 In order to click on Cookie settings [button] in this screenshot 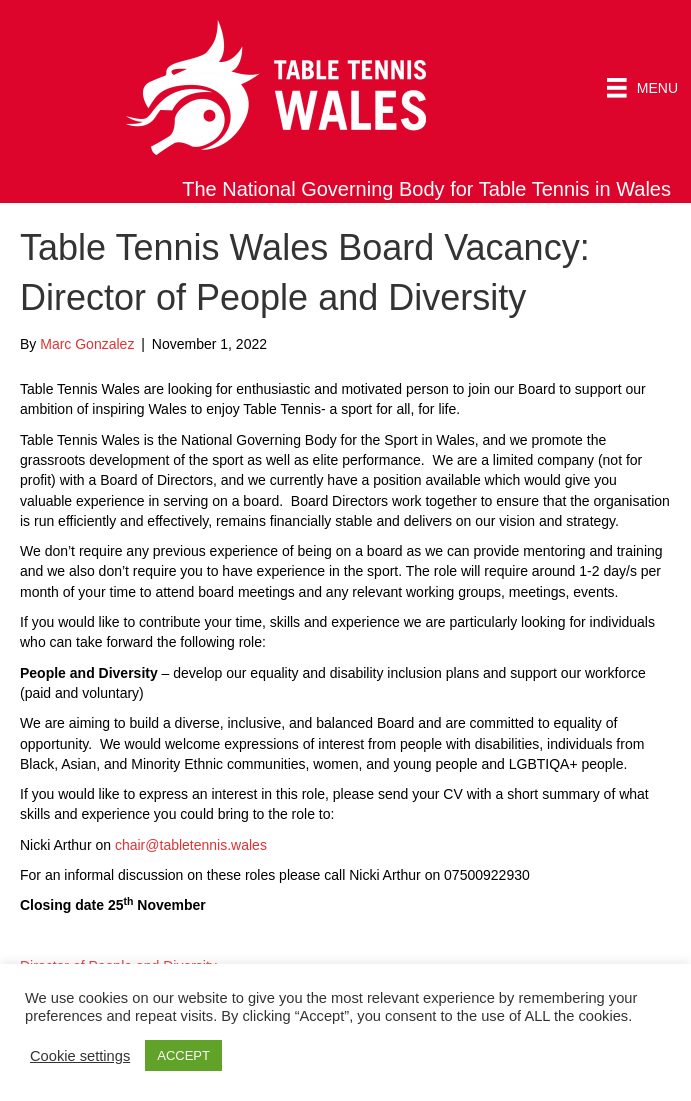, I will do `click(80, 1056)`.